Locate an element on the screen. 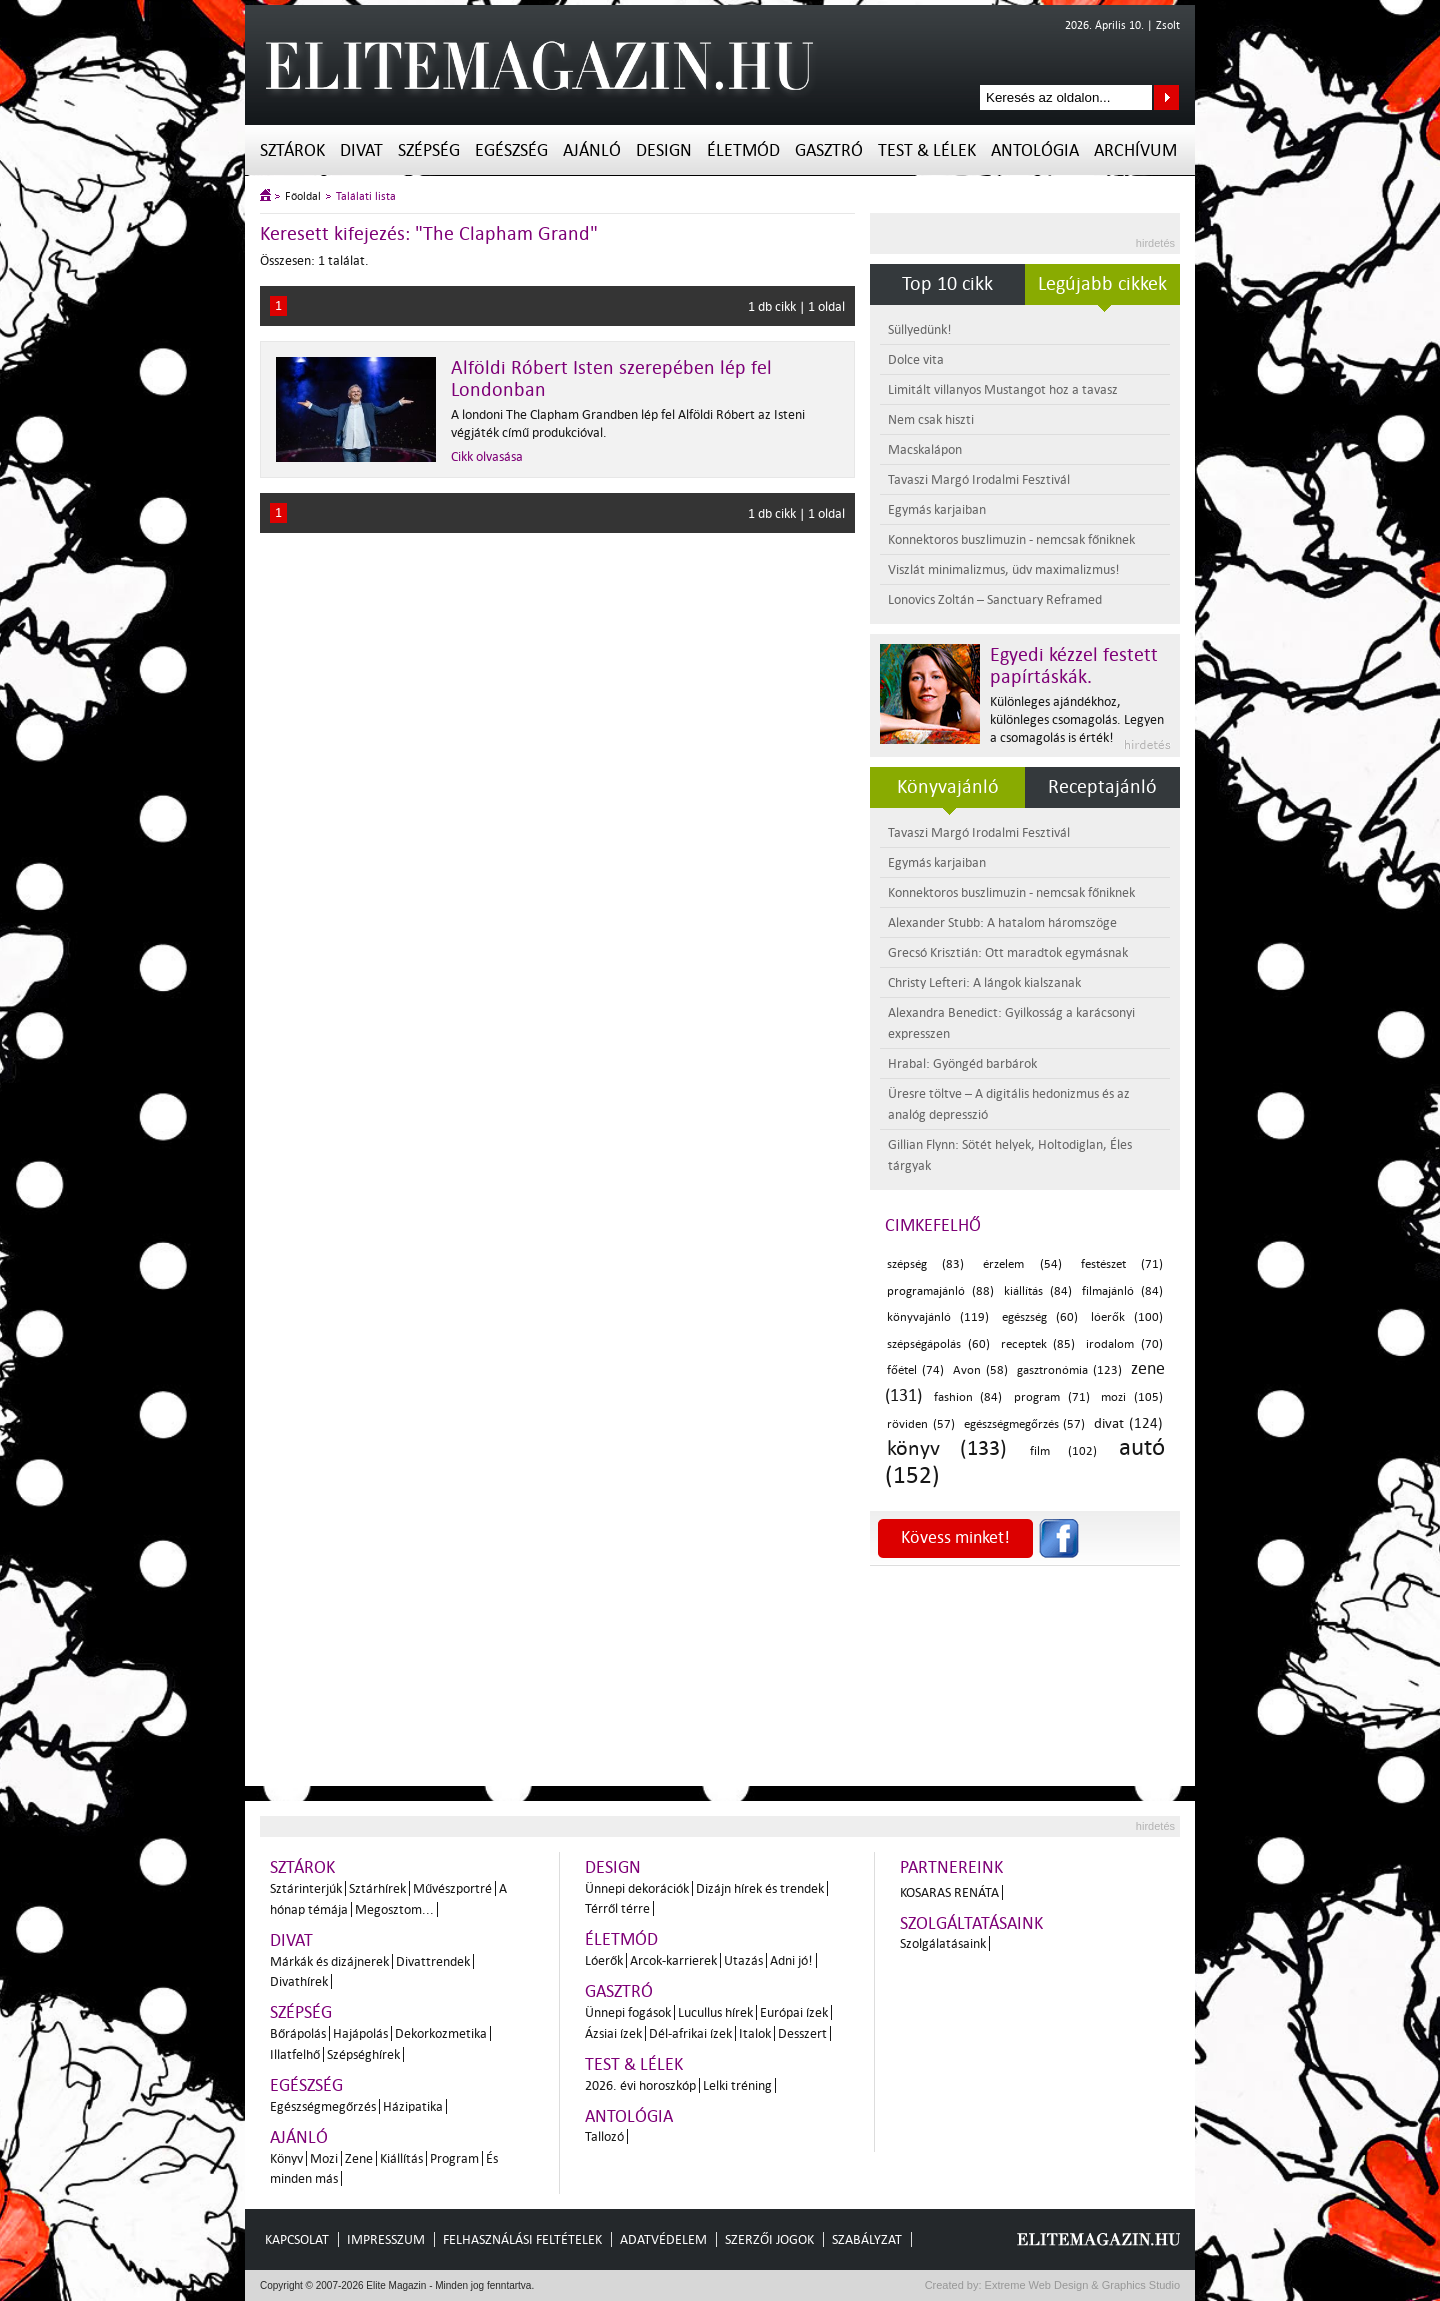  Mozi is located at coordinates (324, 2158).